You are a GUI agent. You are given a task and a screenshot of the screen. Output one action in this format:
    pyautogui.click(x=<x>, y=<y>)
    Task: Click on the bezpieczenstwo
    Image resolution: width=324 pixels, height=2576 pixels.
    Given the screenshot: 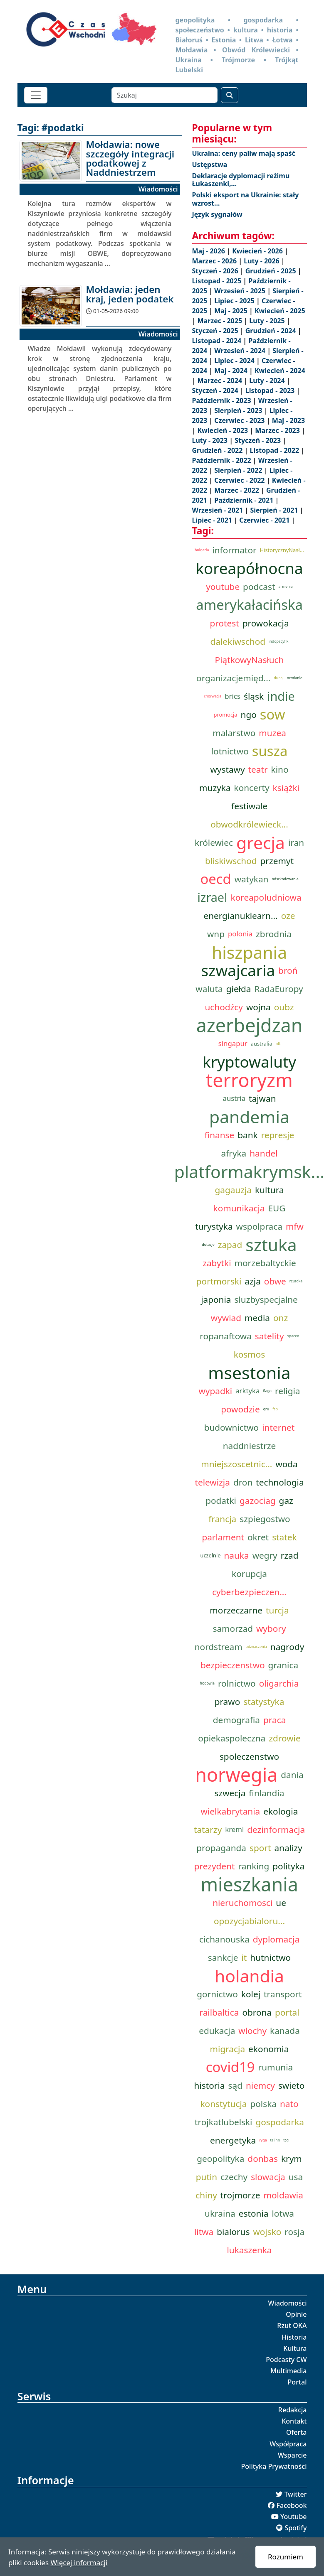 What is the action you would take?
    pyautogui.click(x=232, y=1665)
    